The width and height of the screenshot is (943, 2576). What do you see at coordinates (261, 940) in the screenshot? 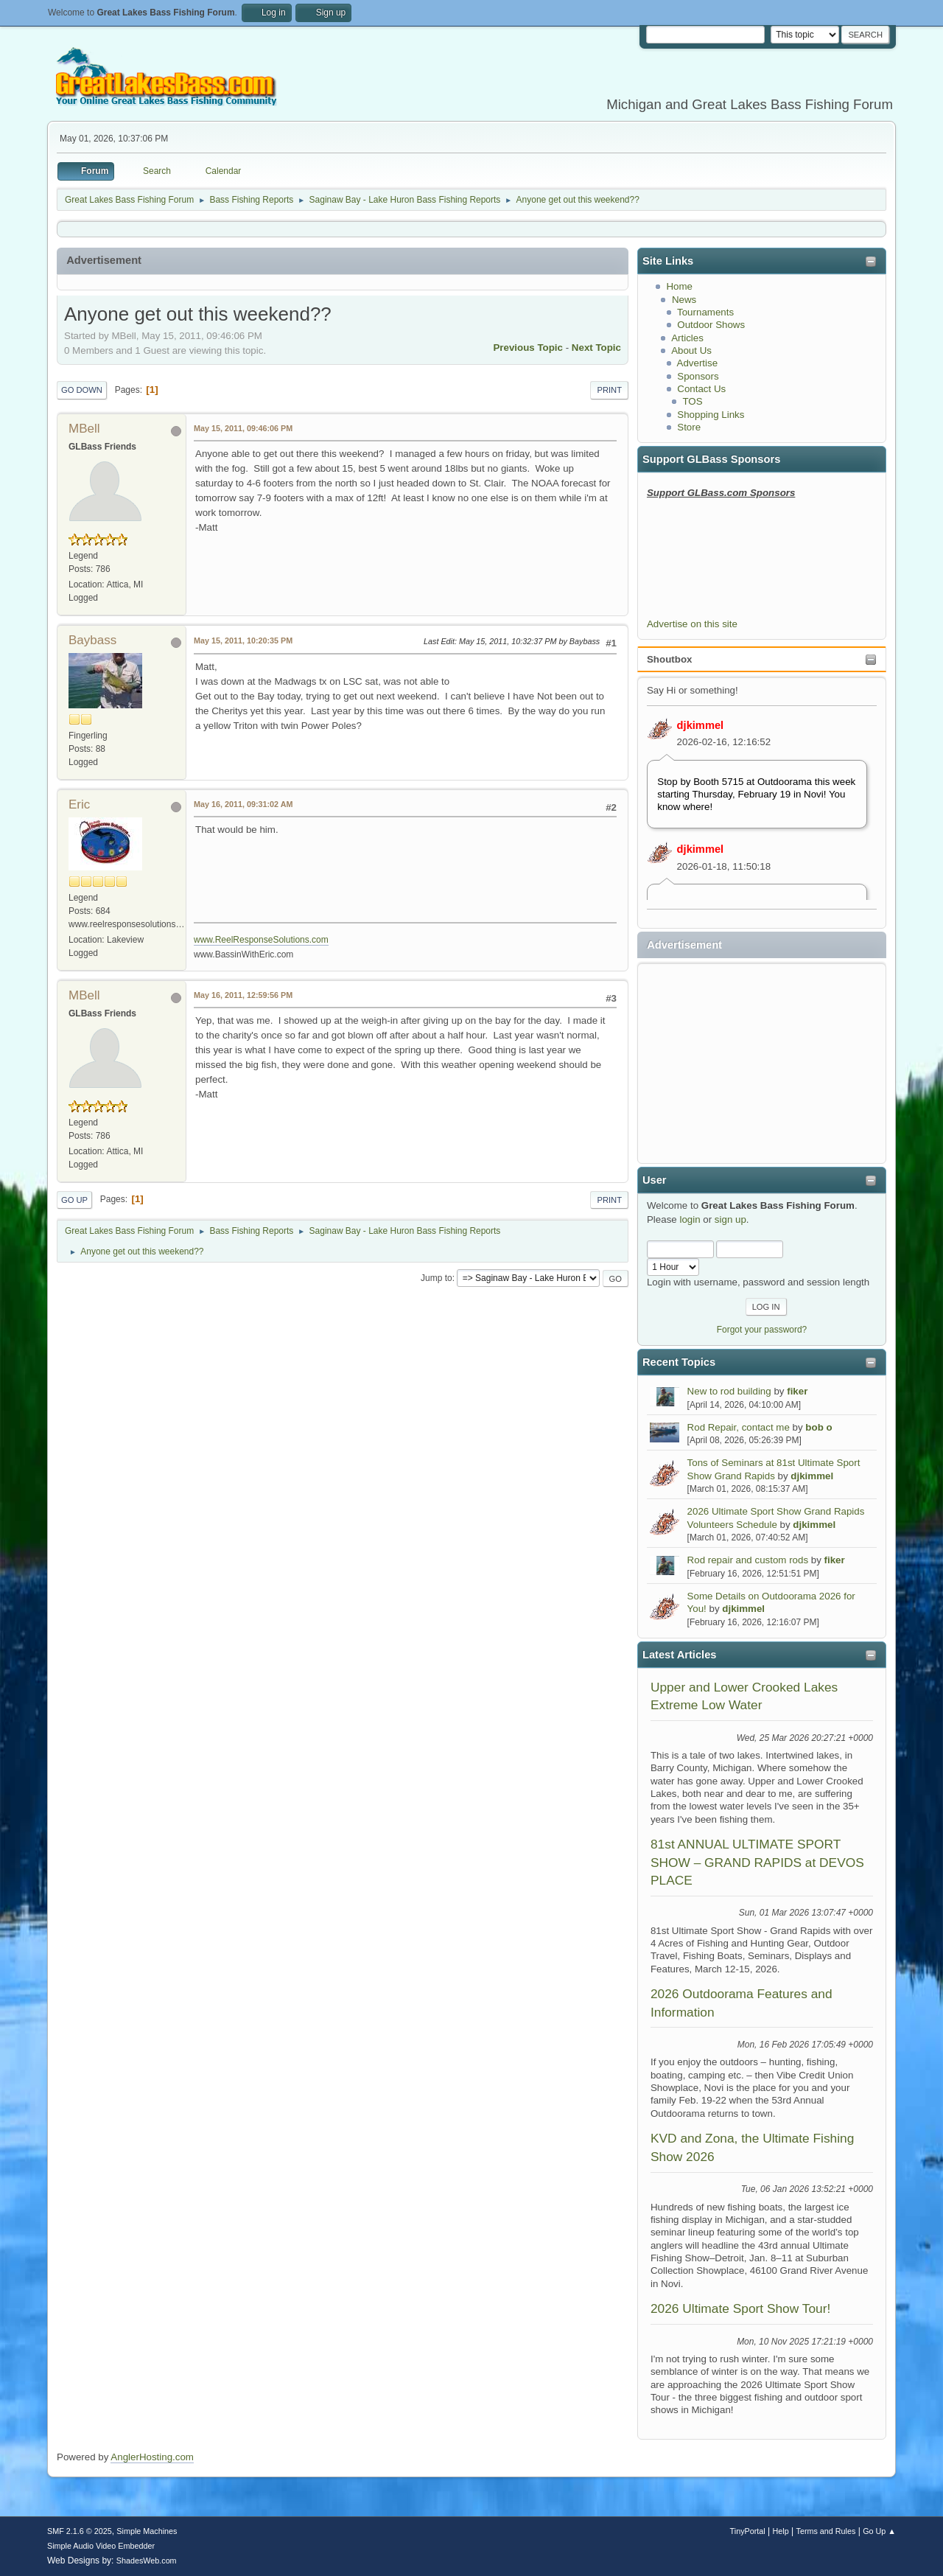
I see `www.ReelResponseSolutions.com` at bounding box center [261, 940].